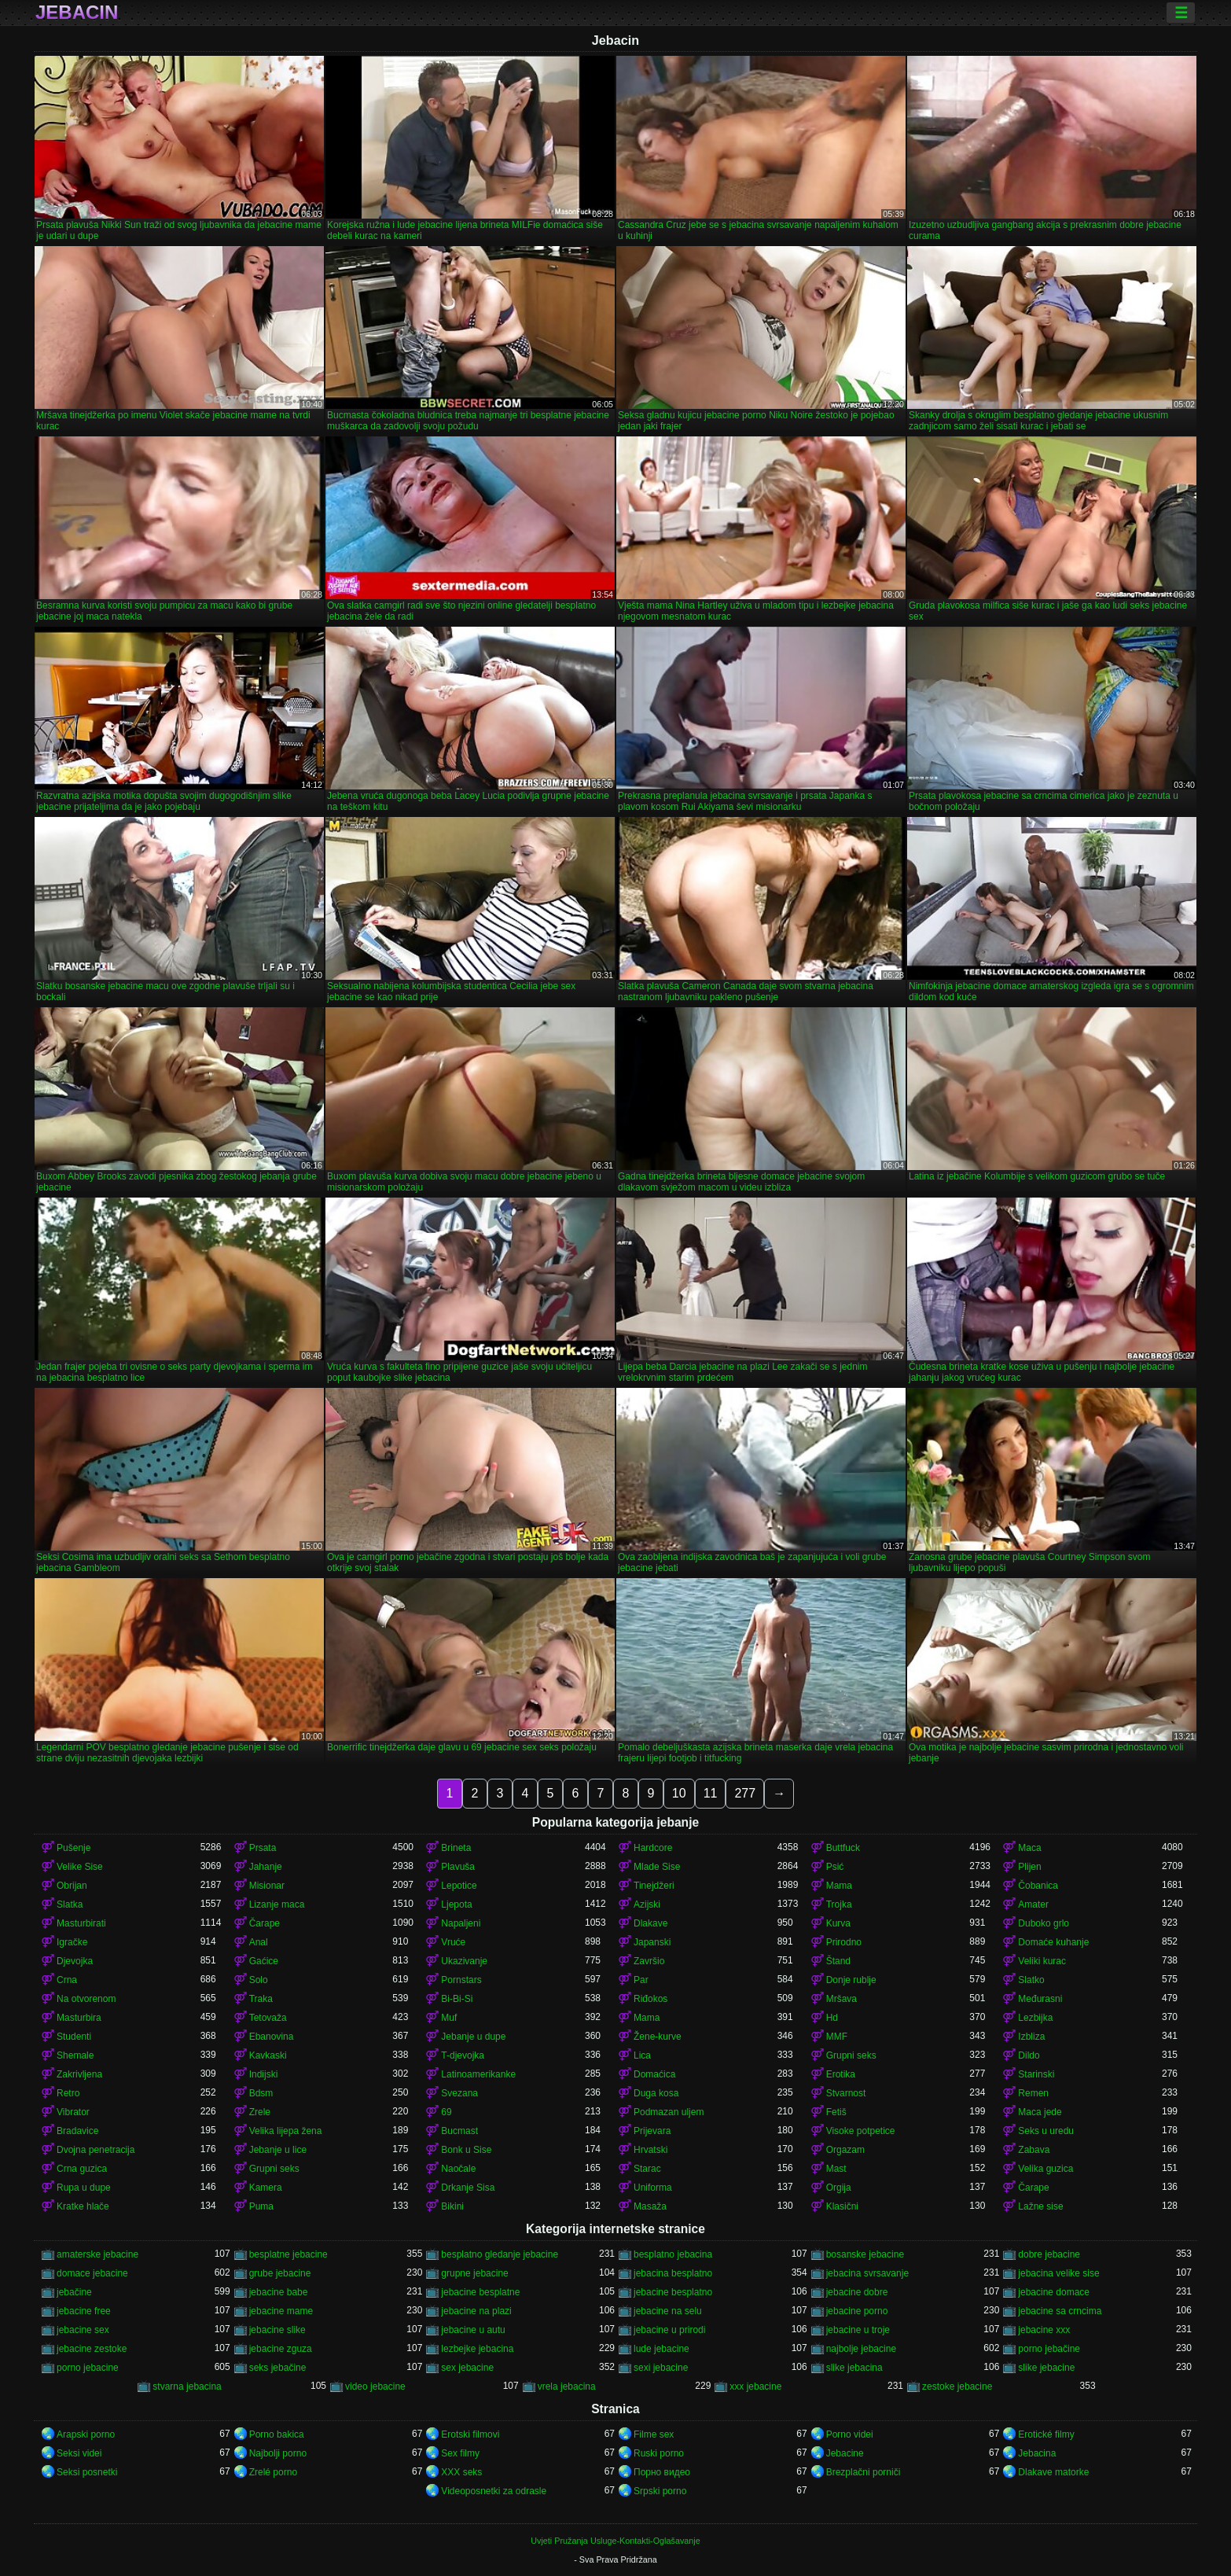  Describe the element at coordinates (650, 2206) in the screenshot. I see `Masaža` at that location.